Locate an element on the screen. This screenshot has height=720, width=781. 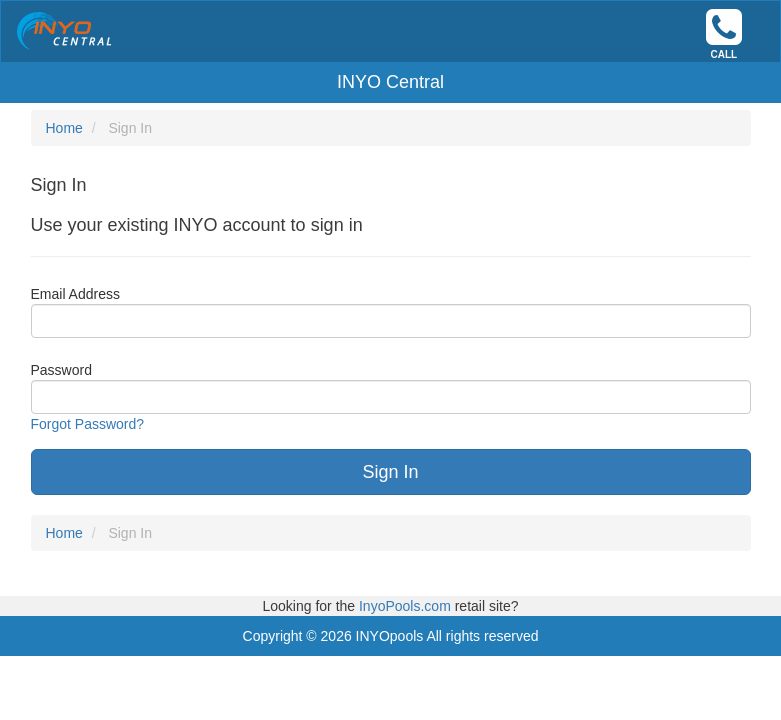
InyoPools.com is located at coordinates (407, 606).